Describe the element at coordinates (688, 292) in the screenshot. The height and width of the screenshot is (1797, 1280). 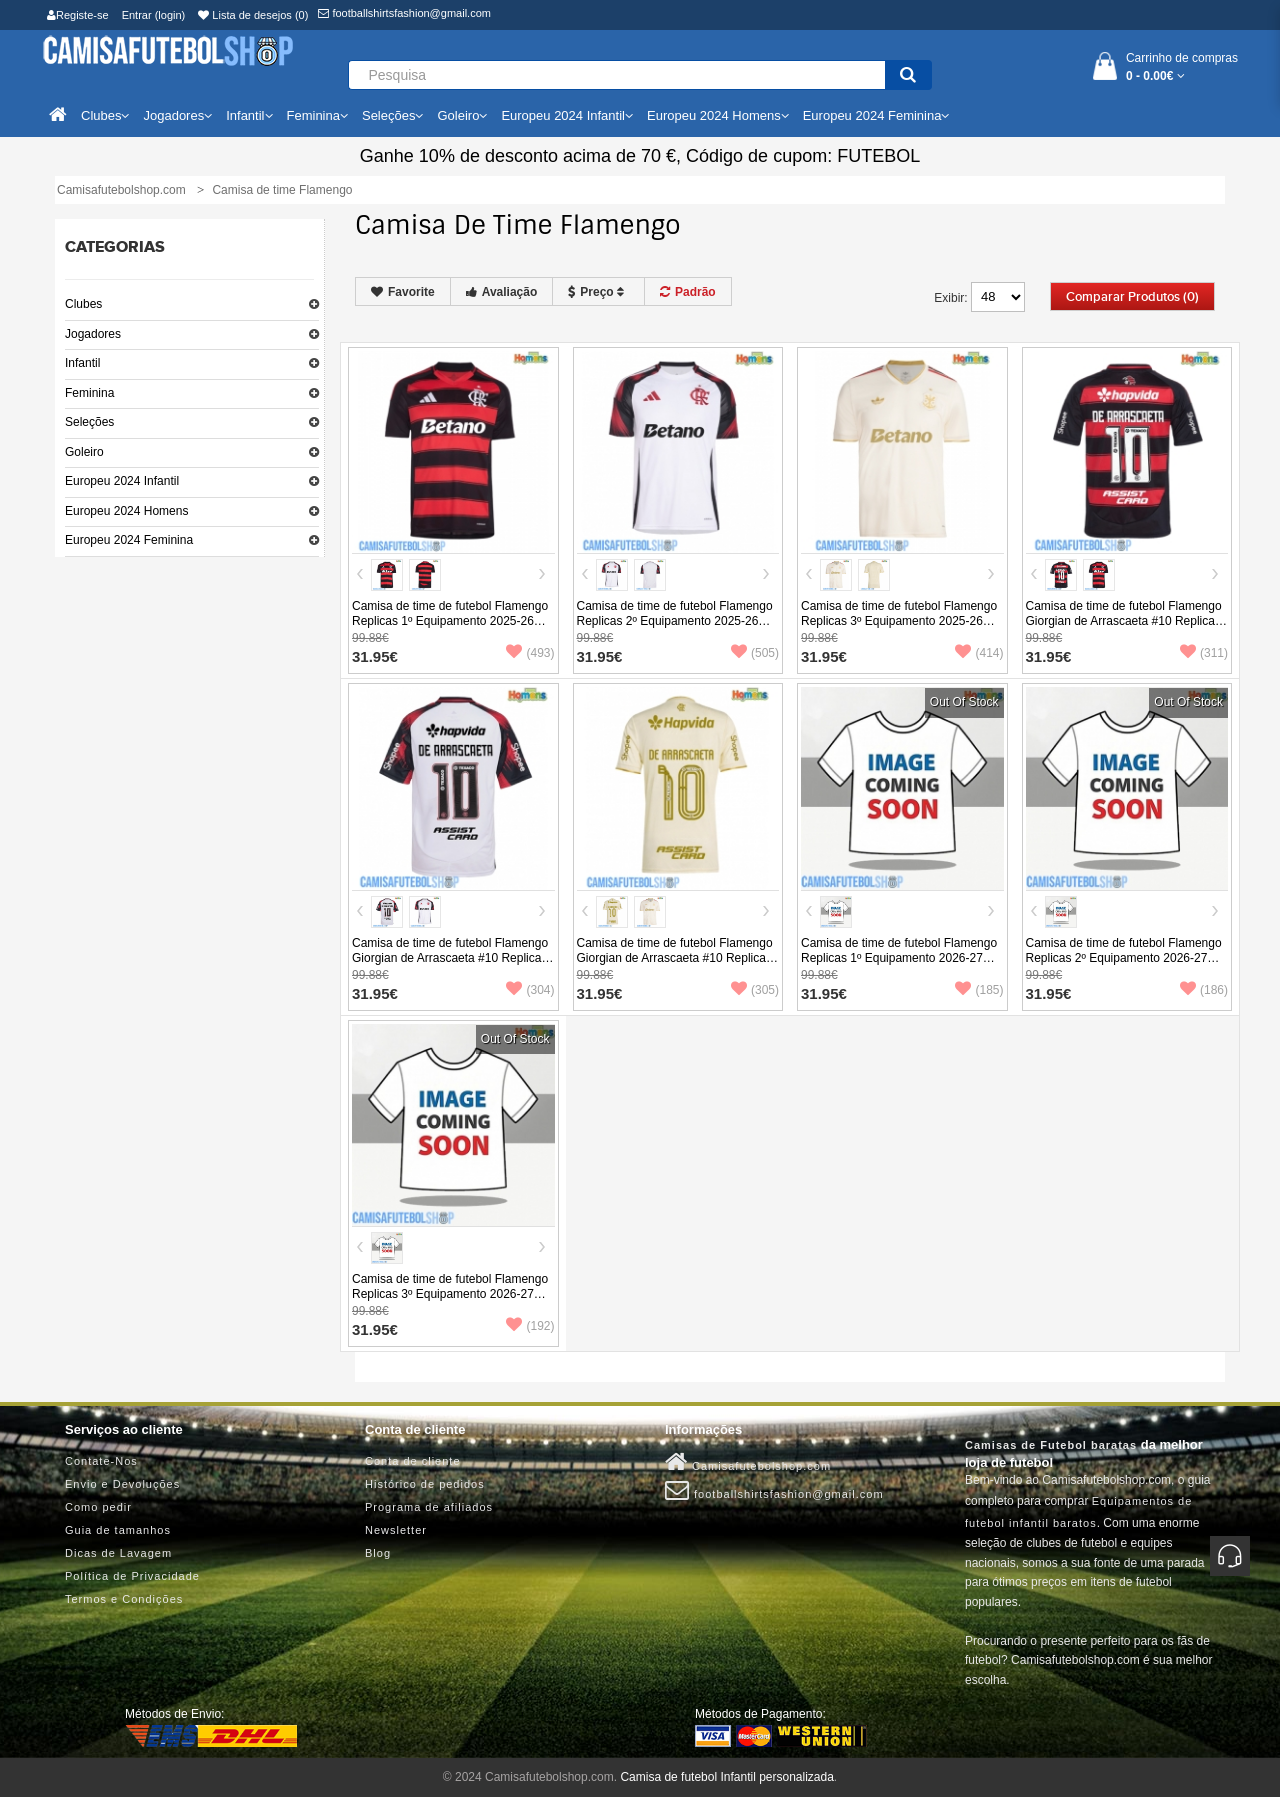
I see `Padrão` at that location.